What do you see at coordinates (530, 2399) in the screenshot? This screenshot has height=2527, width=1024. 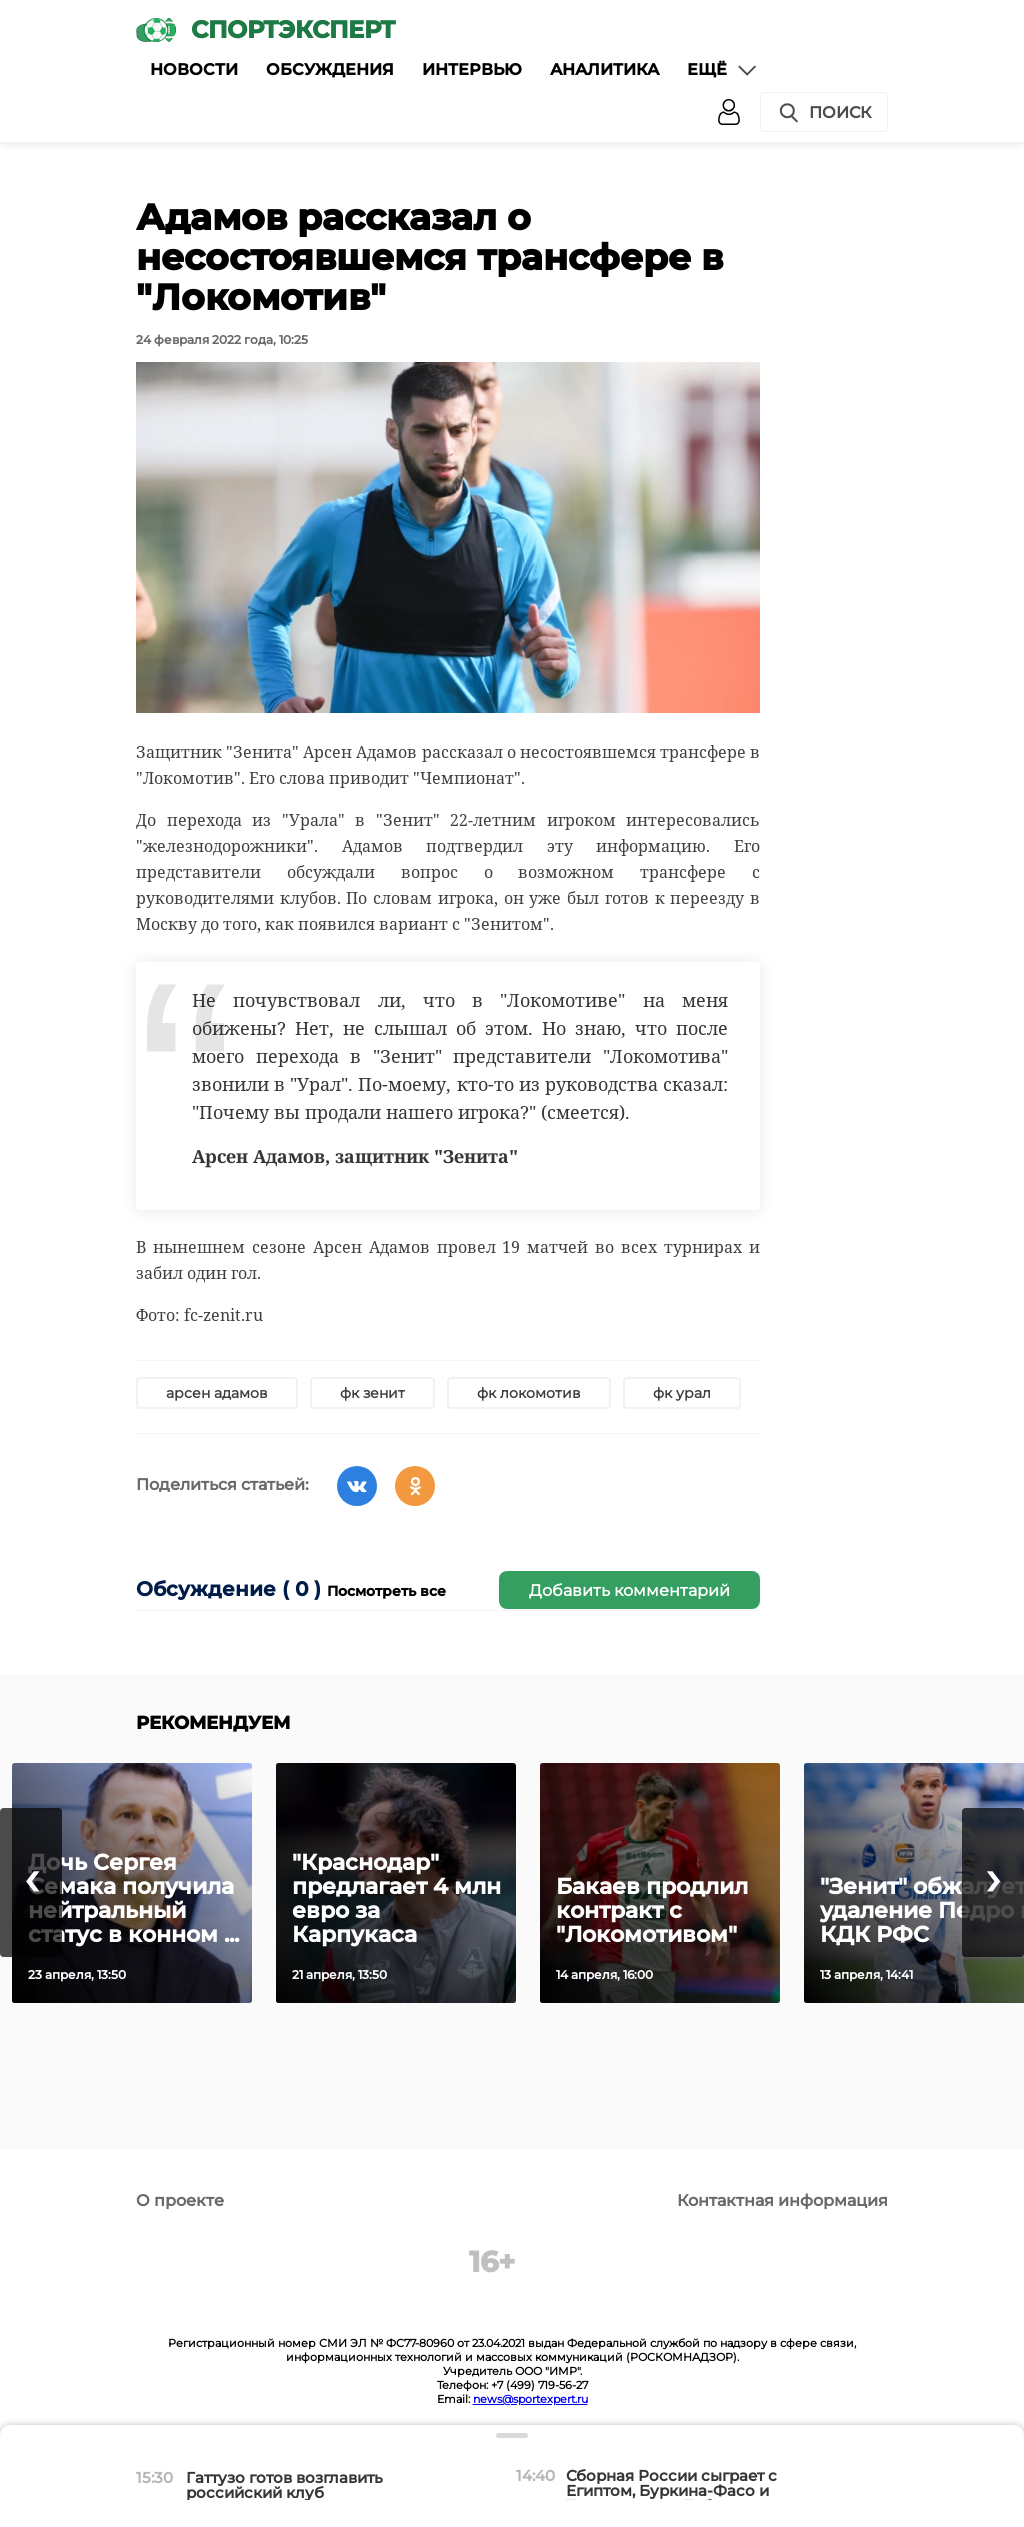 I see `news@sportexpert.ru` at bounding box center [530, 2399].